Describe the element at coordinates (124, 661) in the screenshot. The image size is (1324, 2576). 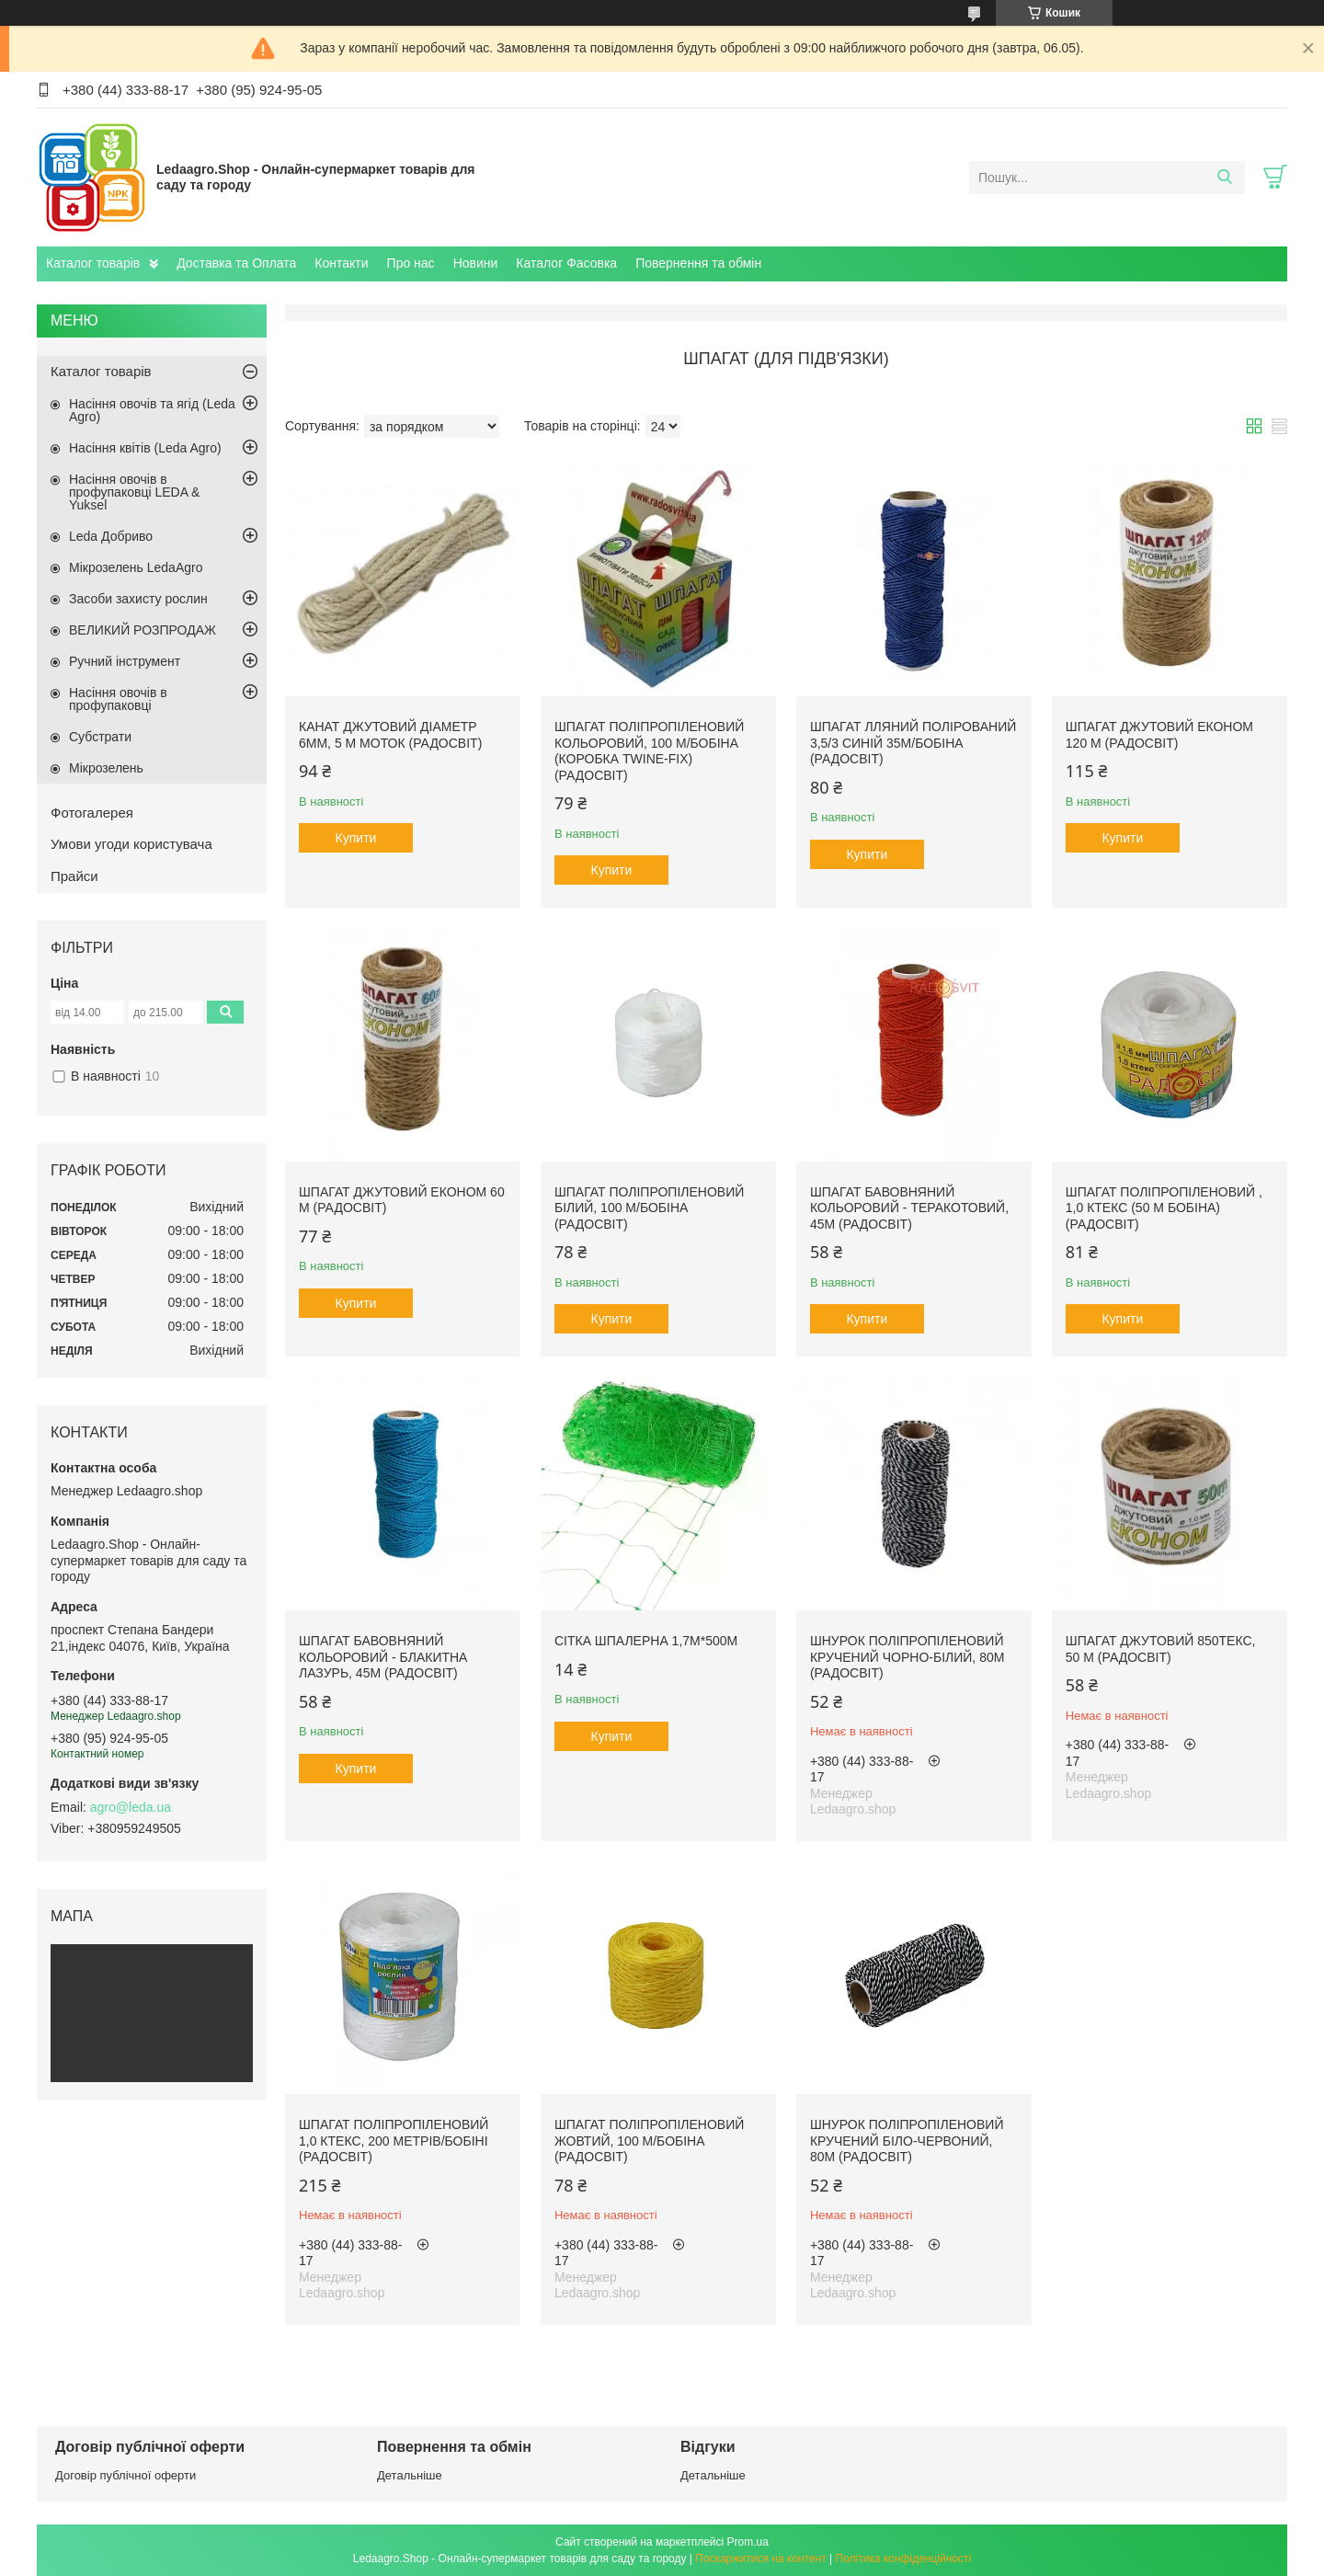
I see `Ручний інструмент` at that location.